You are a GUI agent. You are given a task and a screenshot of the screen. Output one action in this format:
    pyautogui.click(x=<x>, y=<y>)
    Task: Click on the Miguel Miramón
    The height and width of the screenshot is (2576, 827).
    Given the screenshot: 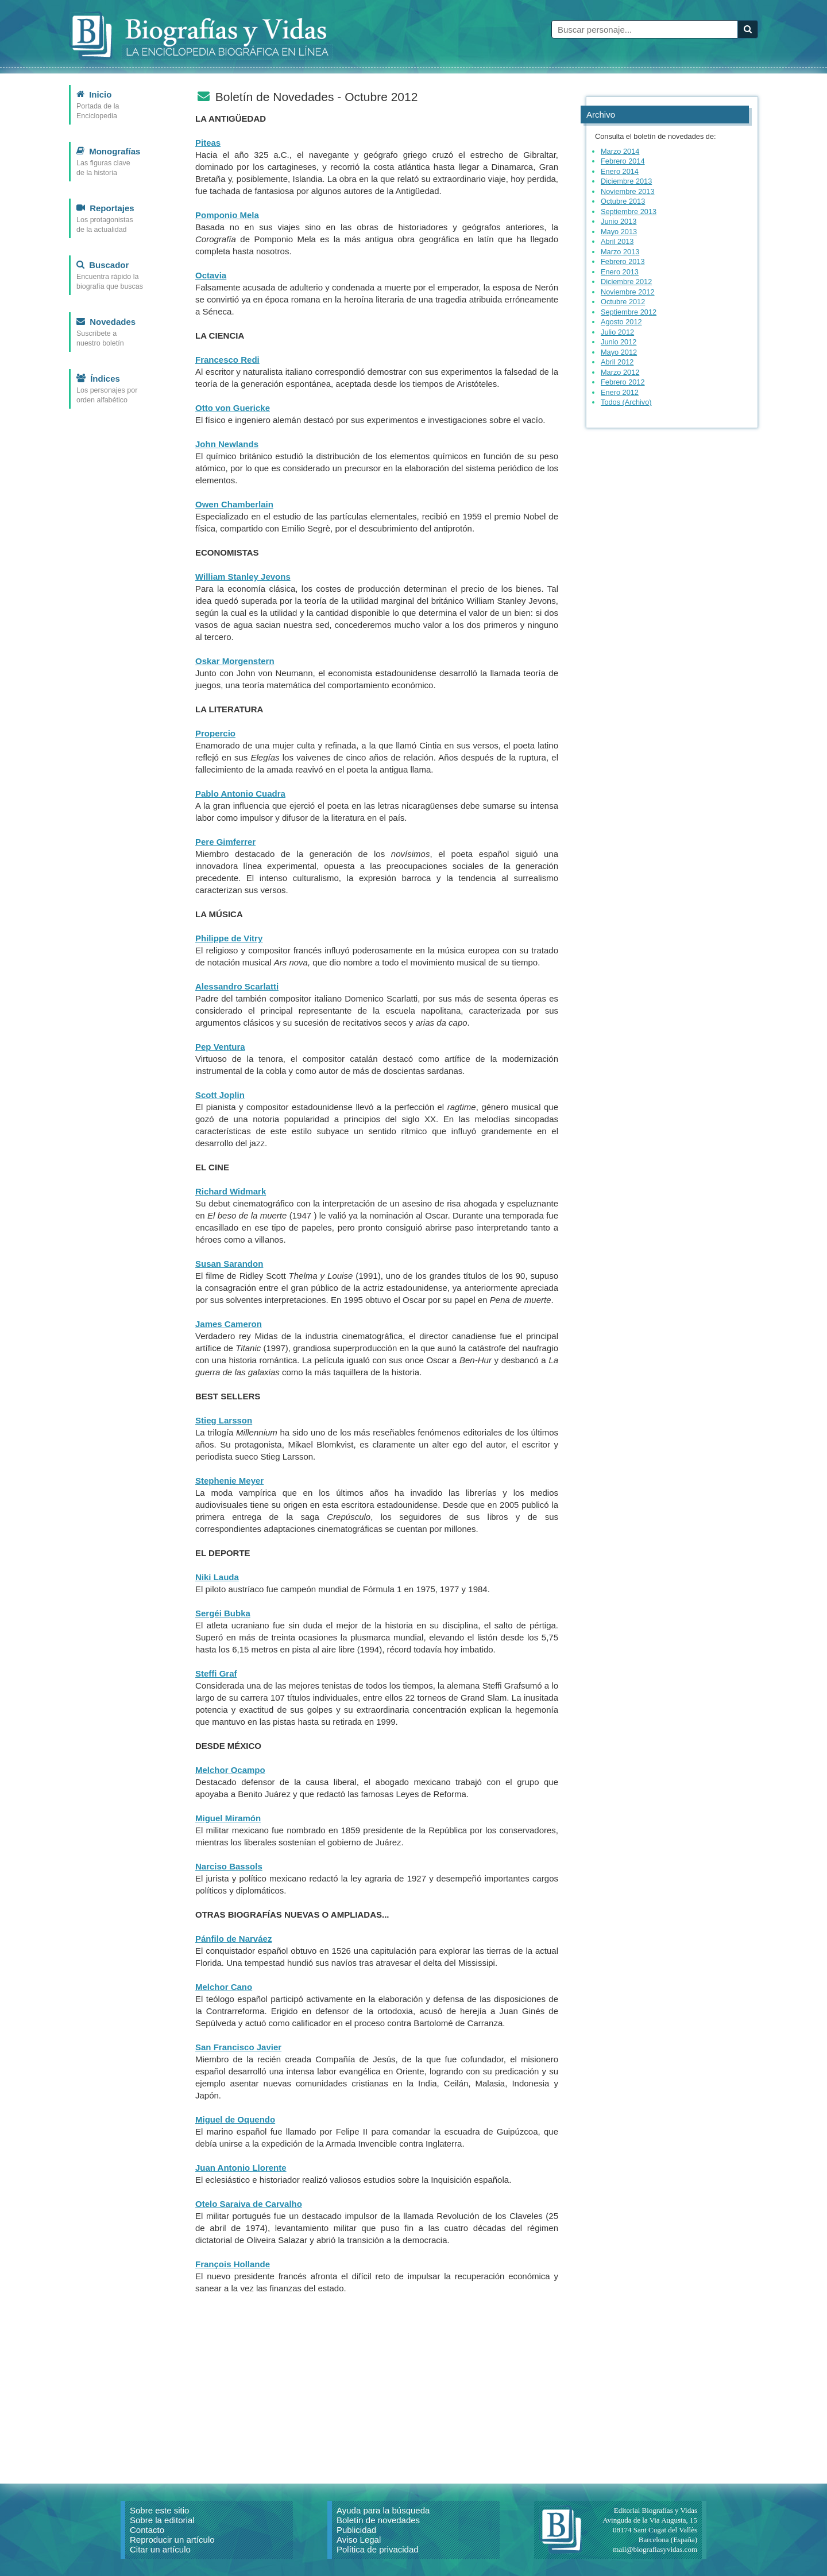 What is the action you would take?
    pyautogui.click(x=228, y=1818)
    